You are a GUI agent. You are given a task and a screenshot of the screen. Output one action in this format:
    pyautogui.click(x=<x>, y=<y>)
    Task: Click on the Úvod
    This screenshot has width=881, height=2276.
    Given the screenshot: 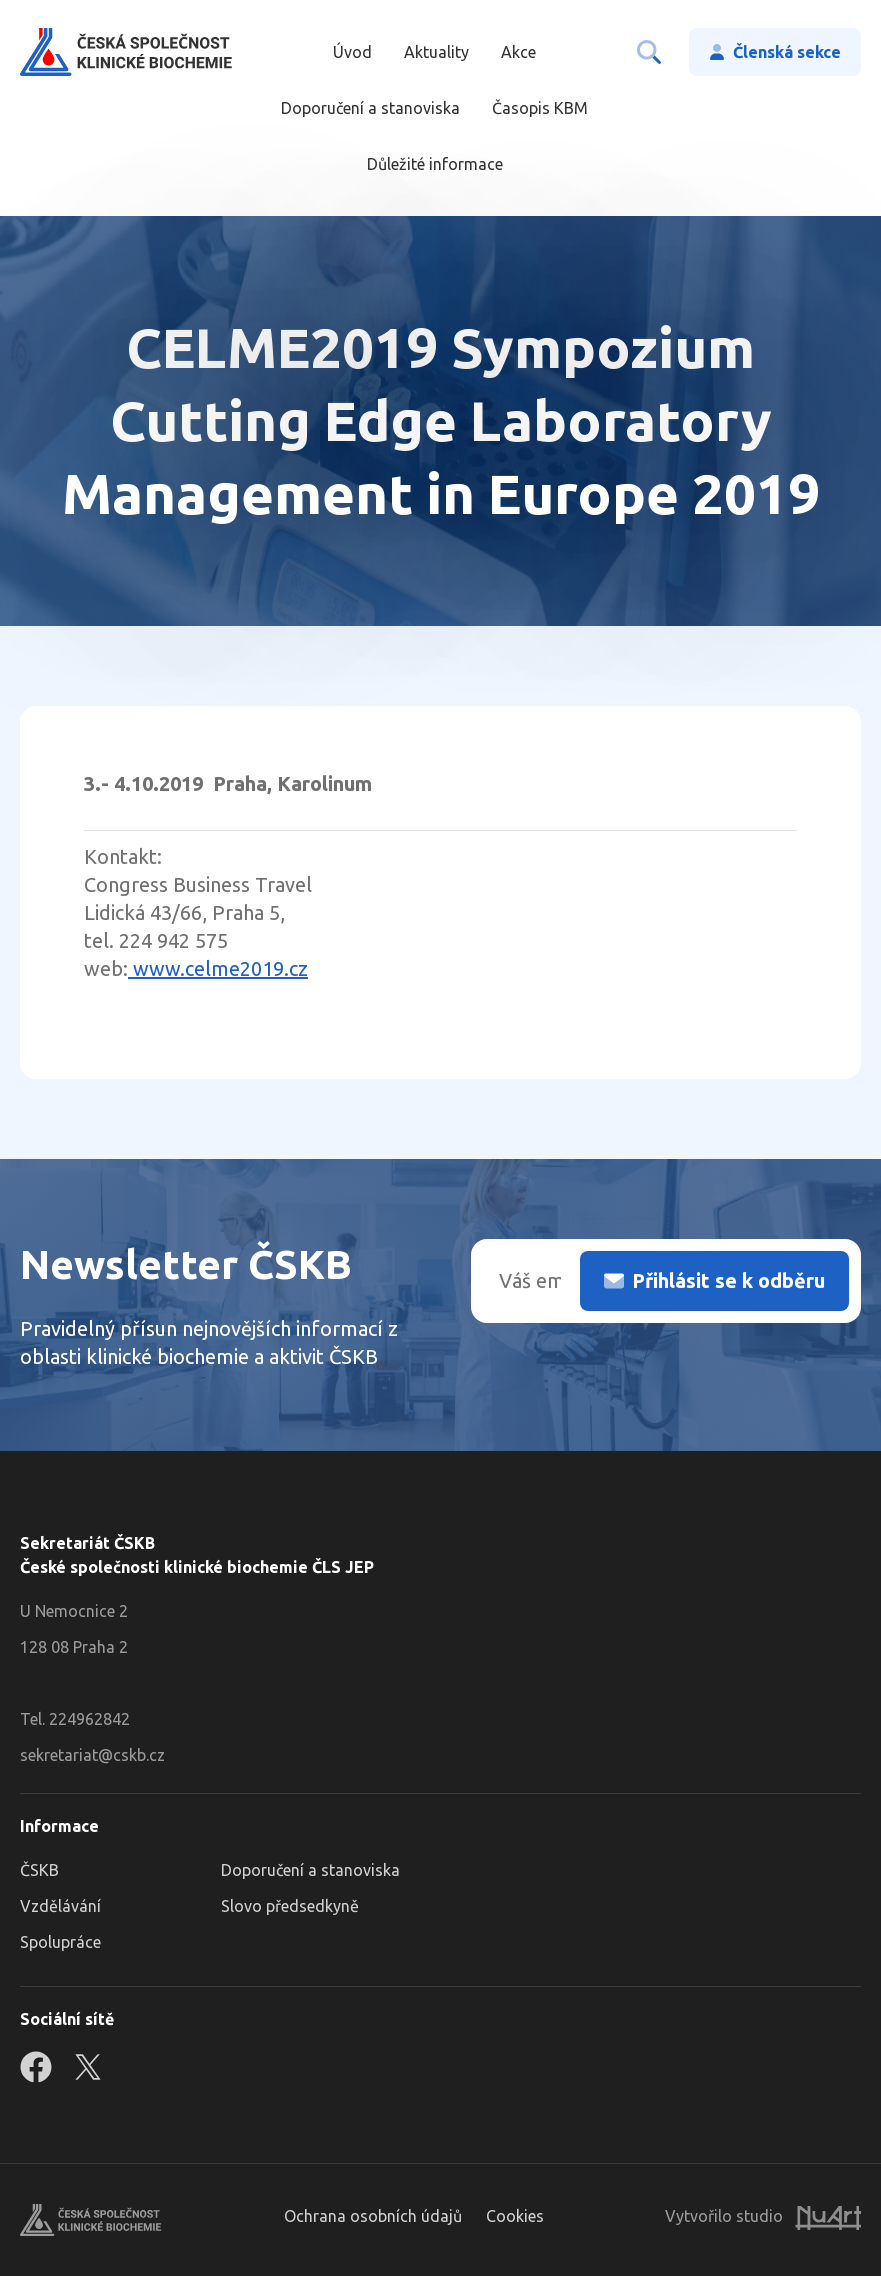 What is the action you would take?
    pyautogui.click(x=352, y=52)
    